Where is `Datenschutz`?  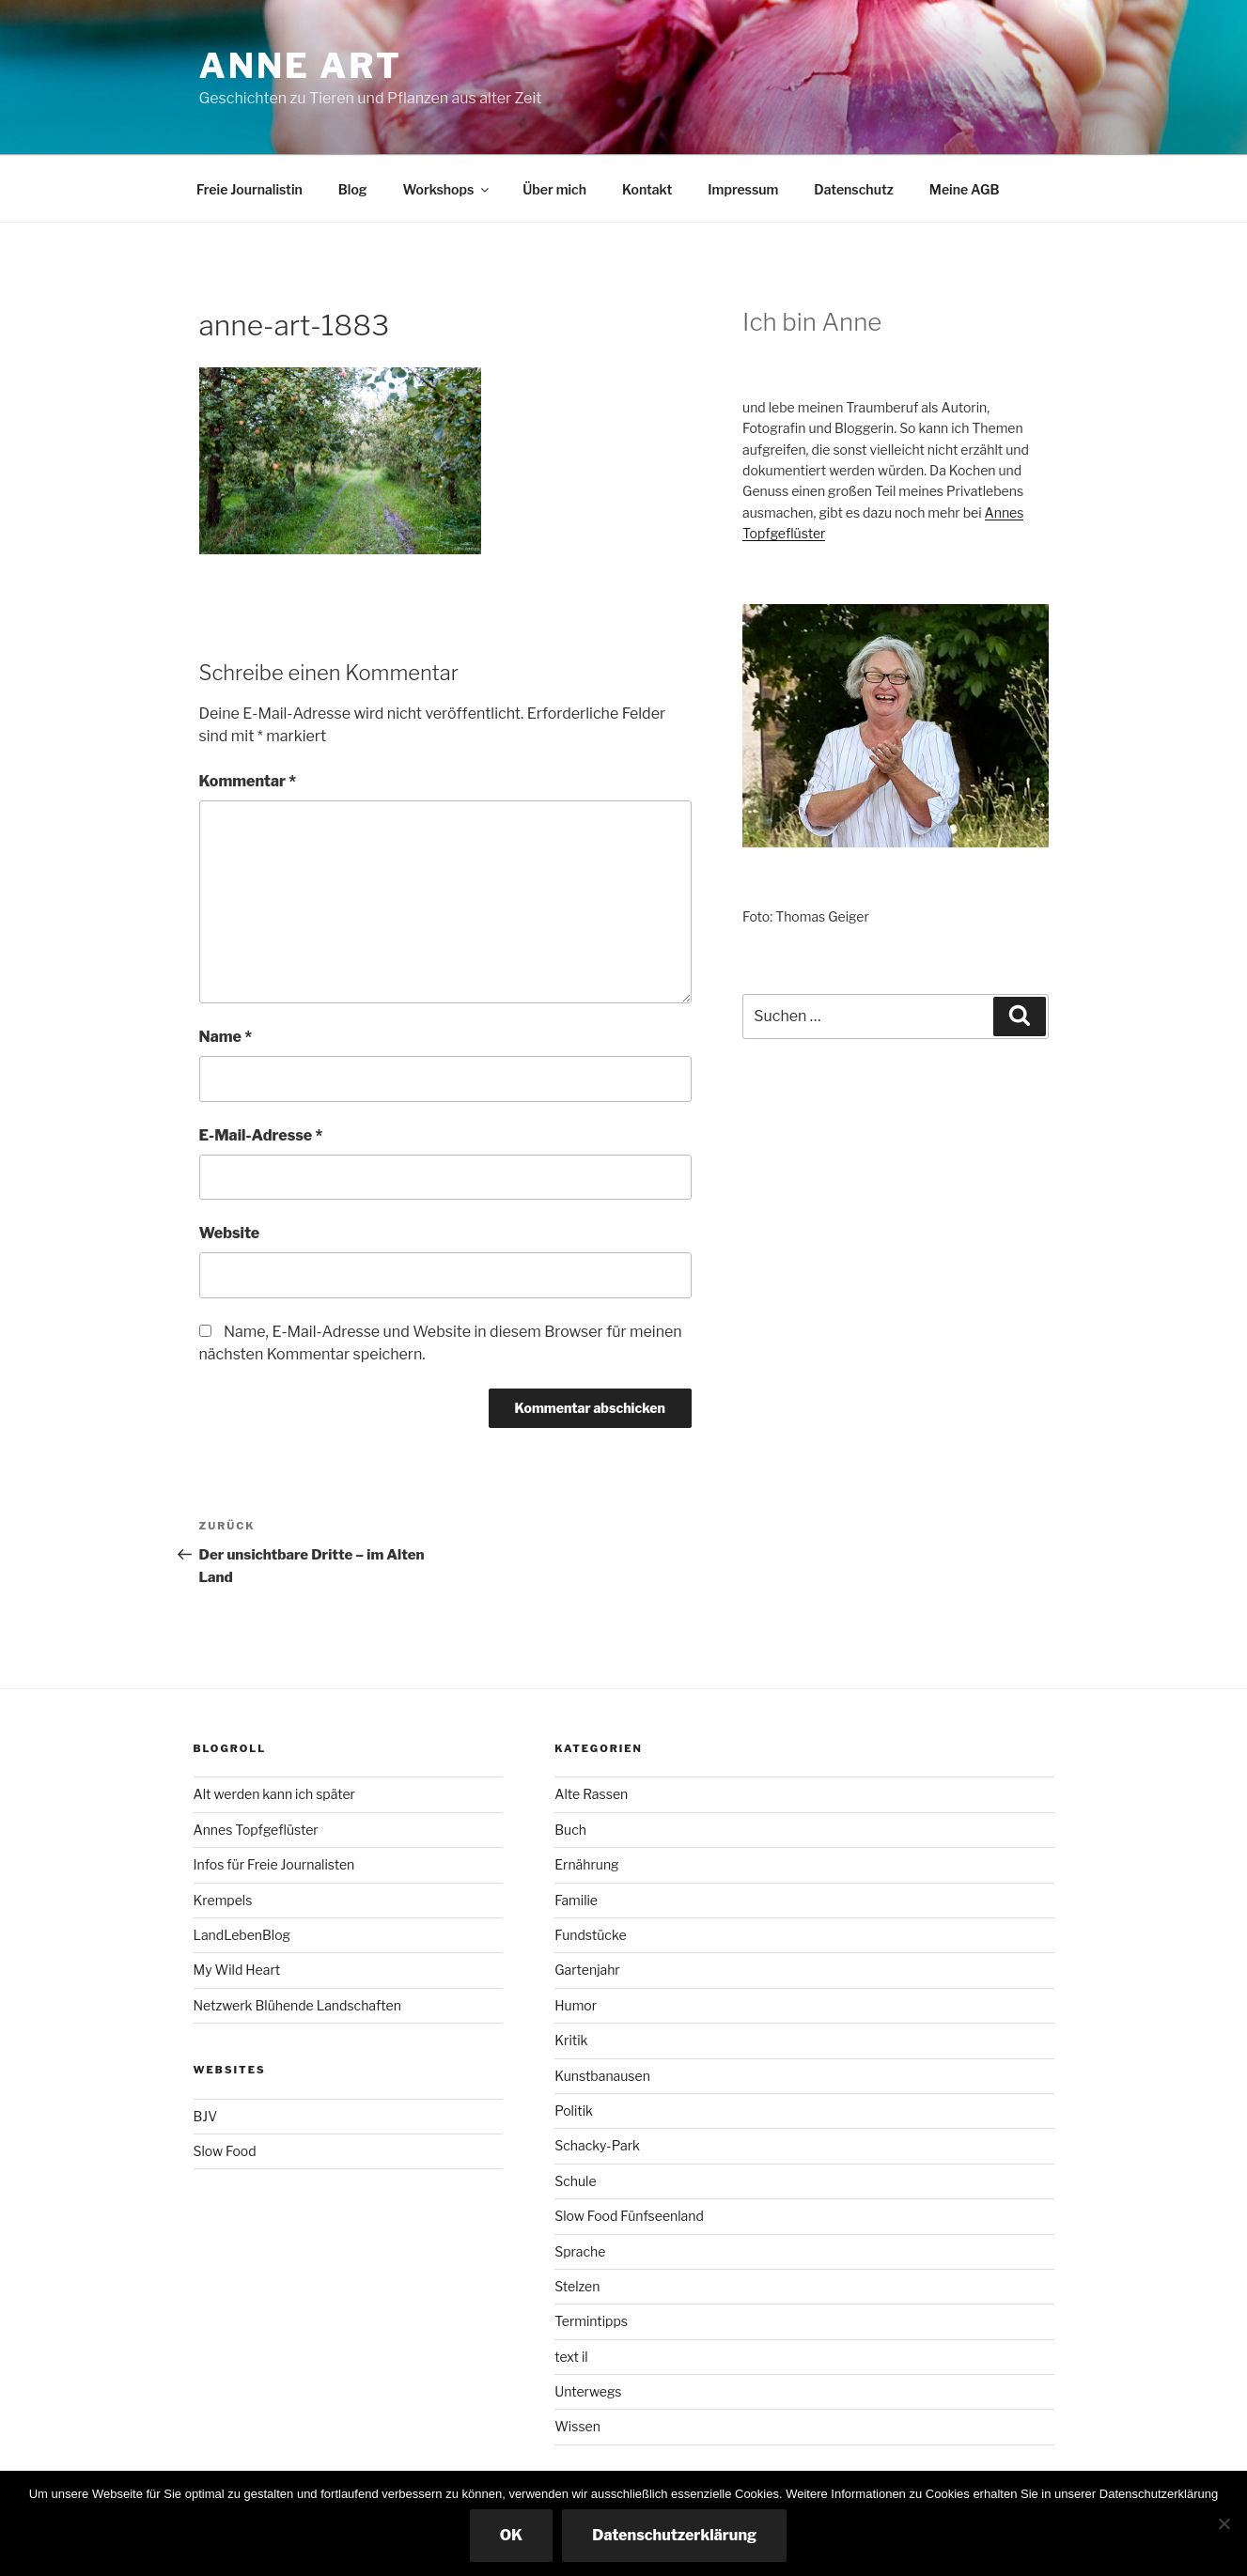
Datenschutz is located at coordinates (854, 189).